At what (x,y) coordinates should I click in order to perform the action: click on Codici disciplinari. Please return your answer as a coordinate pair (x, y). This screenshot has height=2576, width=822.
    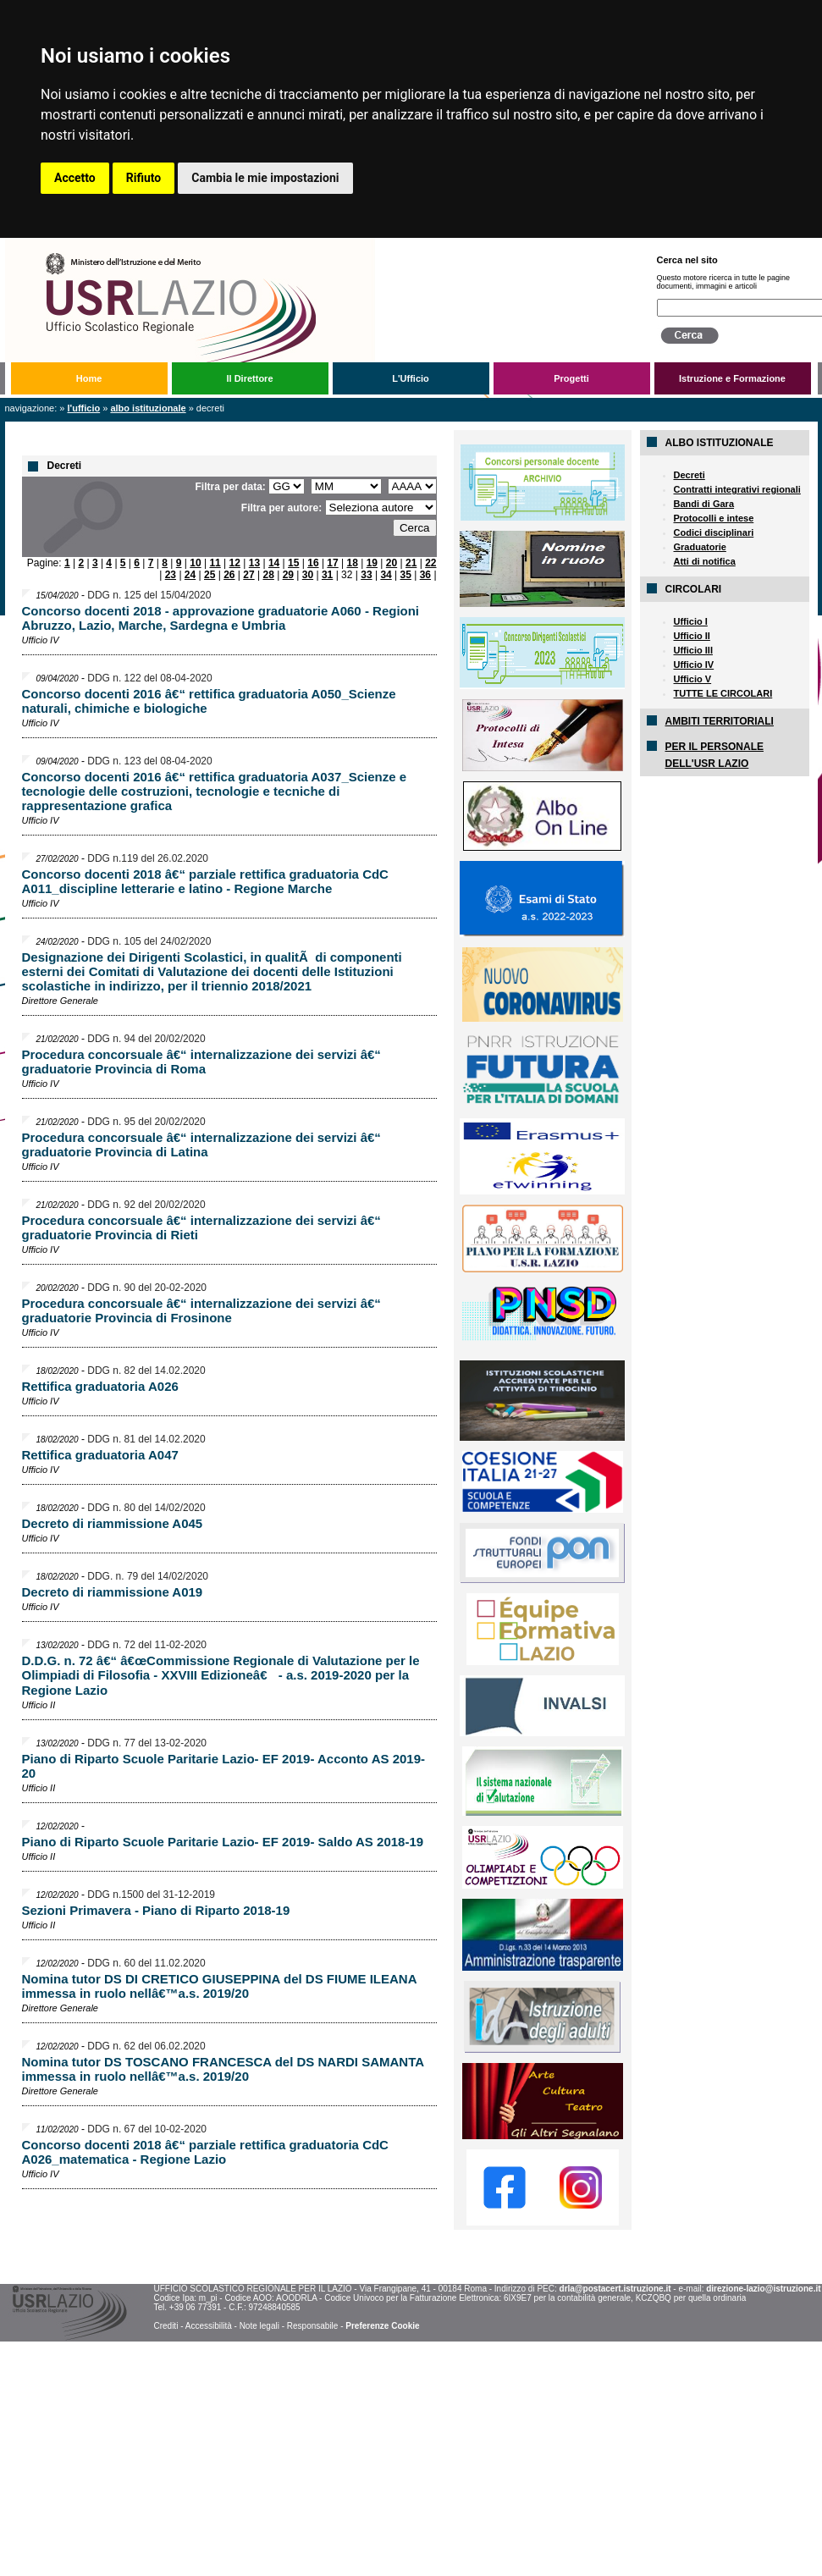
    Looking at the image, I should click on (714, 532).